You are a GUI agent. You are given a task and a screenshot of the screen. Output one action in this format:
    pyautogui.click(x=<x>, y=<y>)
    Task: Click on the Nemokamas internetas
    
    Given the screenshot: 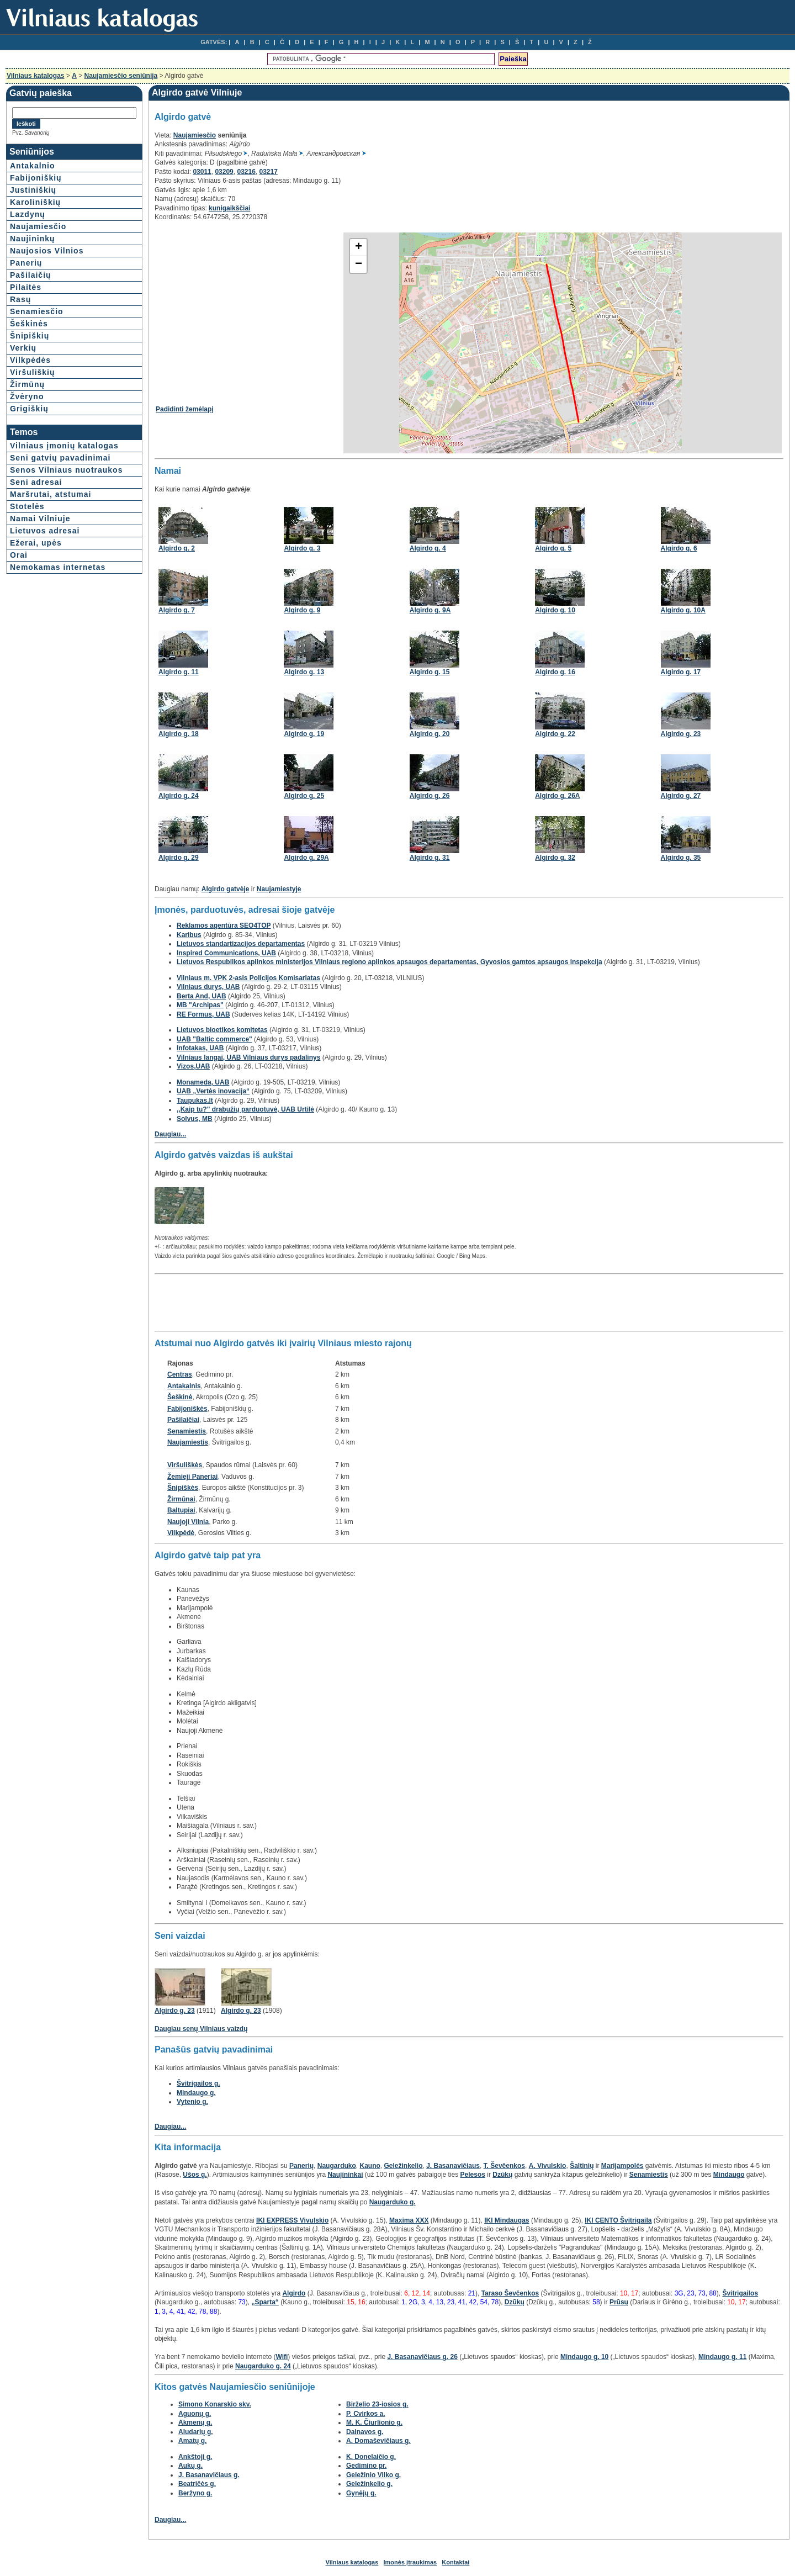 What is the action you would take?
    pyautogui.click(x=57, y=567)
    